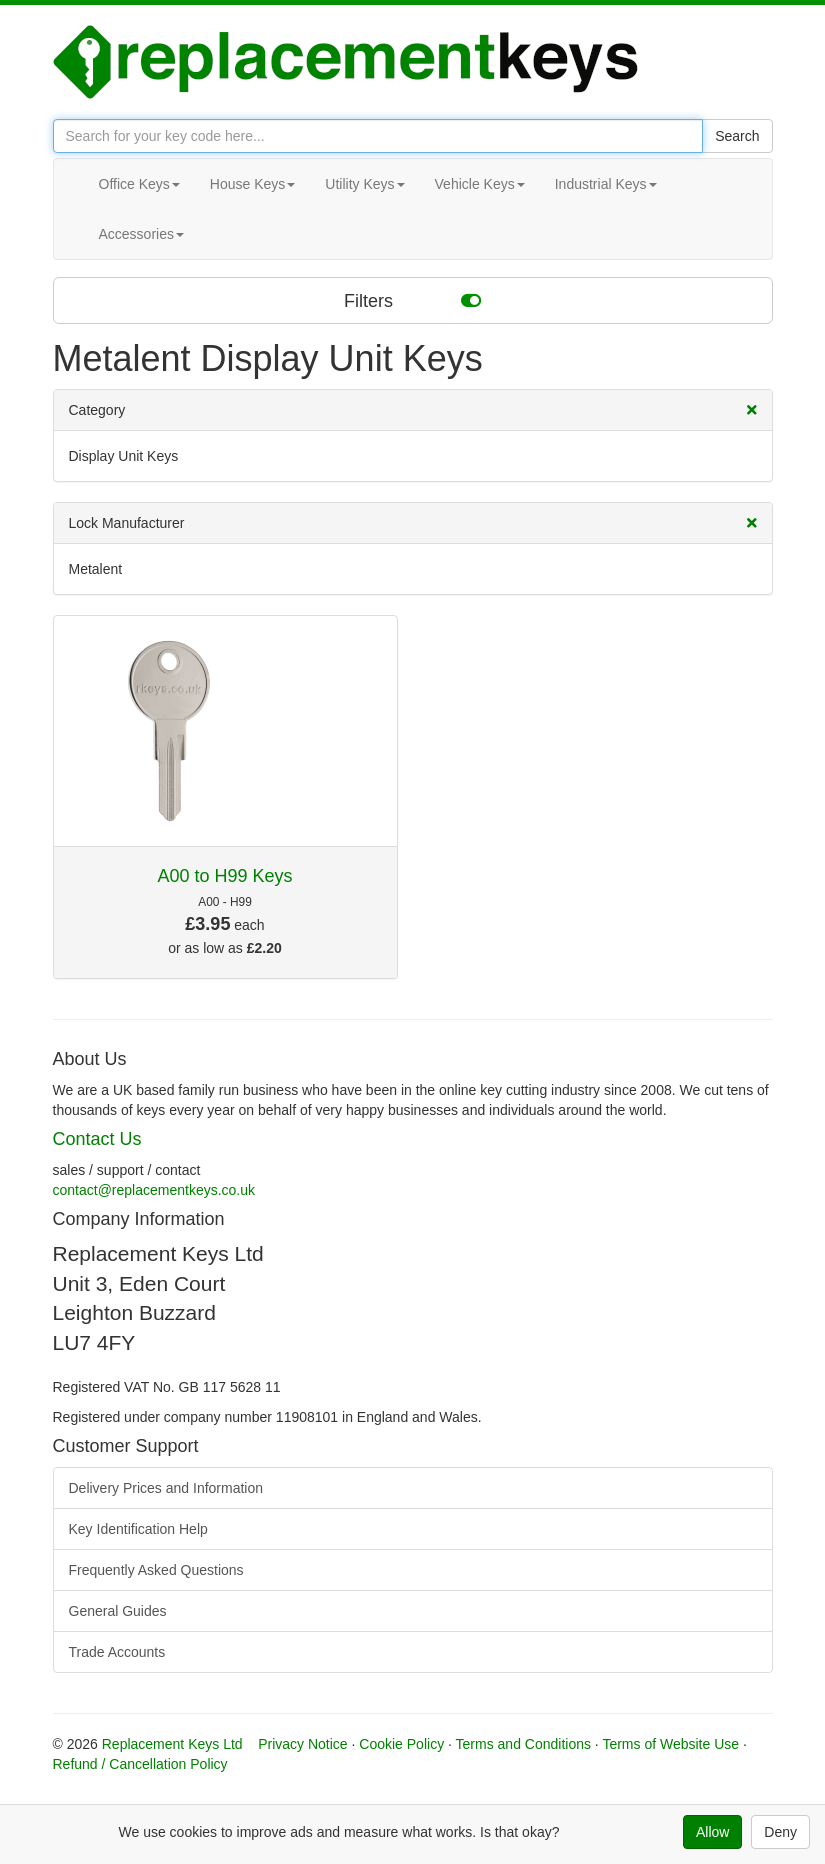 The height and width of the screenshot is (1864, 825). Describe the element at coordinates (780, 1832) in the screenshot. I see `Deny` at that location.